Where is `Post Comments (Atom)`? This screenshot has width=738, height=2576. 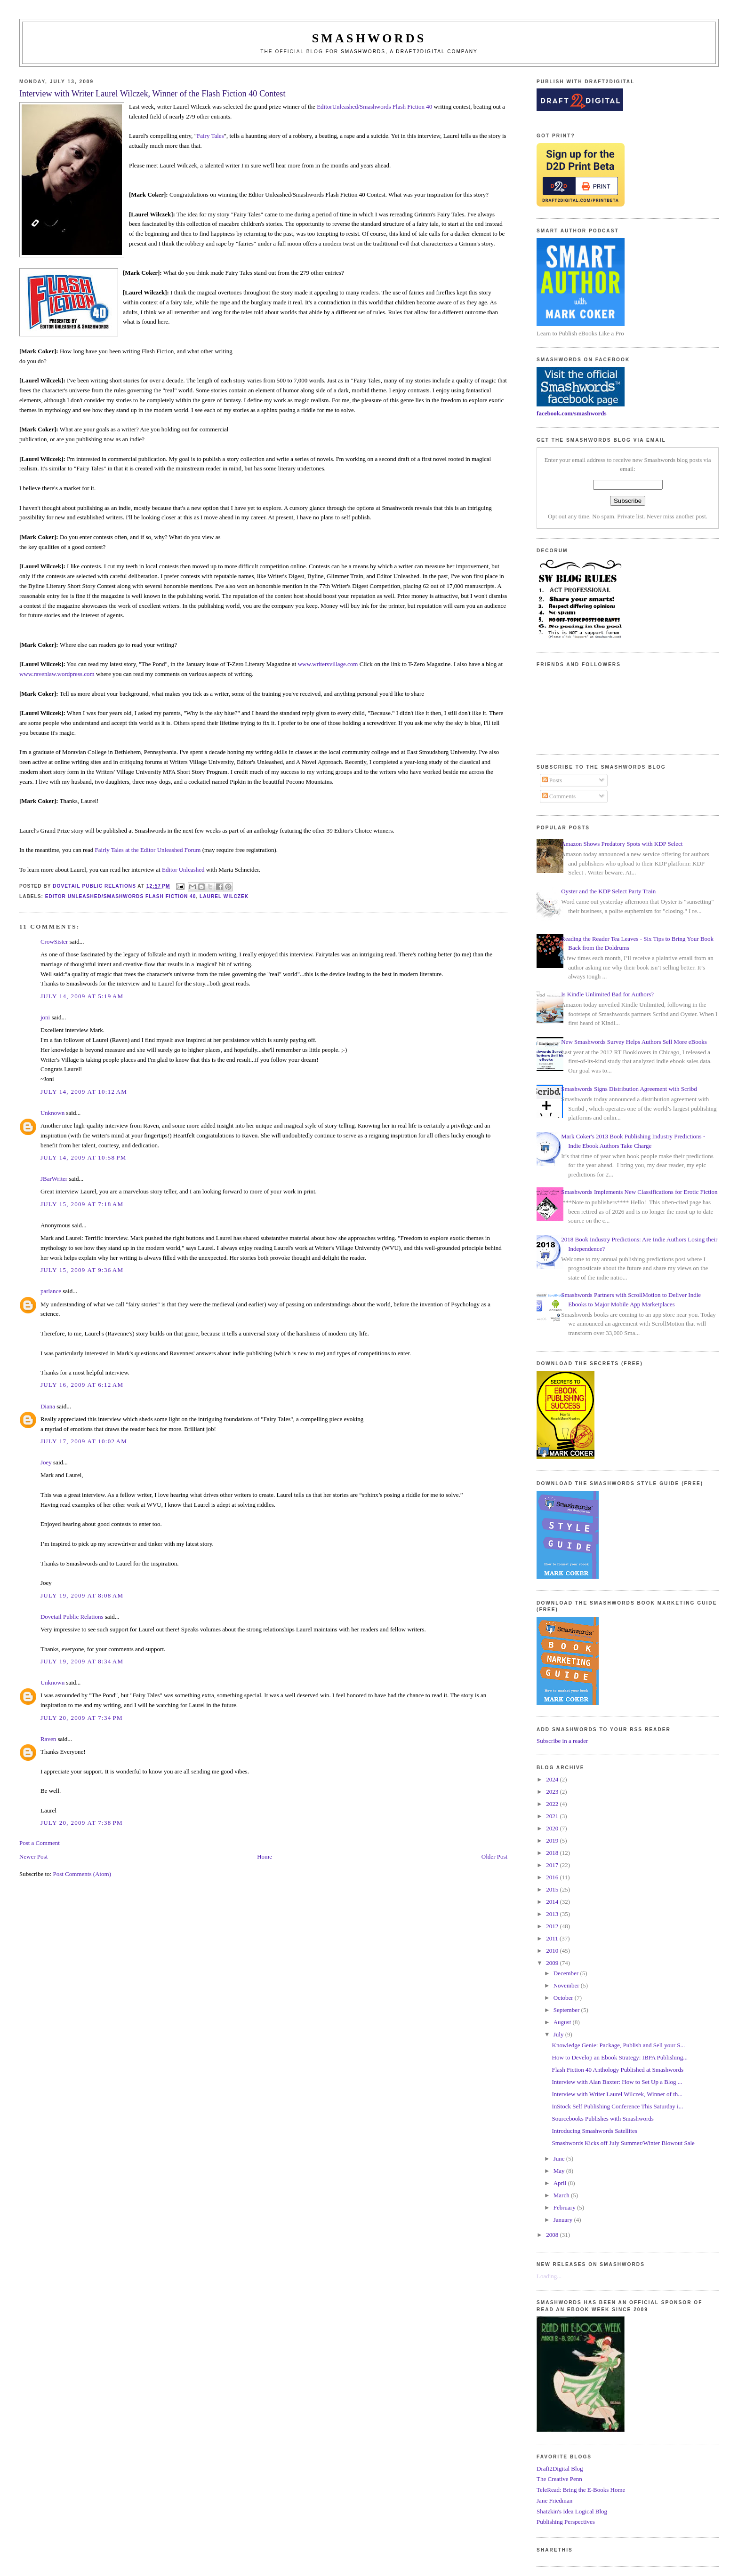 Post Comments (Atom) is located at coordinates (82, 1873).